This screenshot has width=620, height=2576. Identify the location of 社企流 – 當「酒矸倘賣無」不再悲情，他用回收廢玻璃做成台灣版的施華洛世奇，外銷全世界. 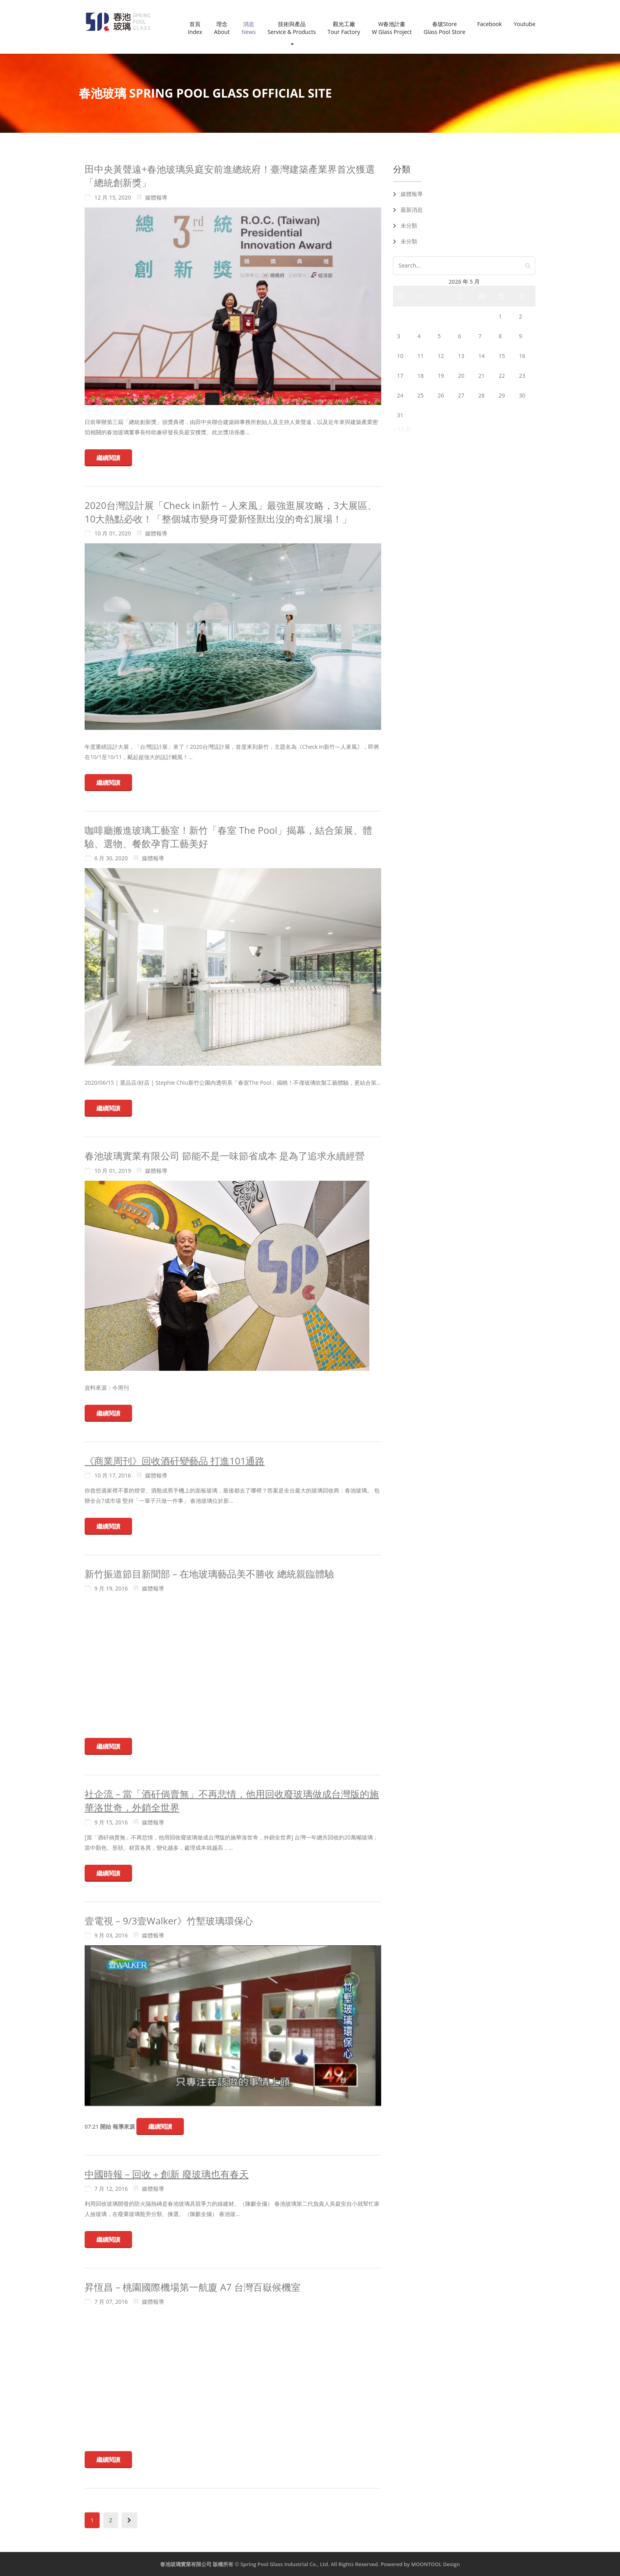
(232, 1800).